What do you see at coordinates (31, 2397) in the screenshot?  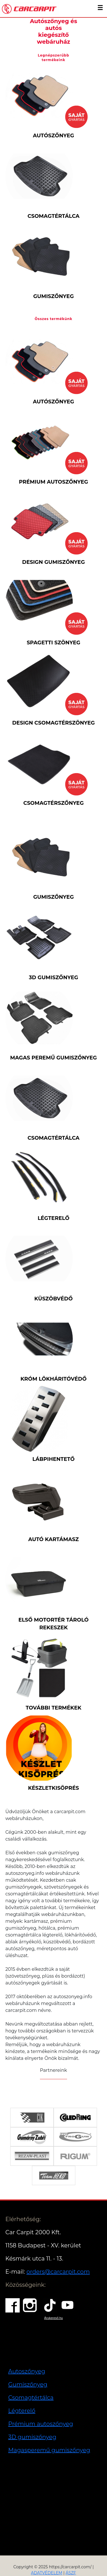 I see `Csomagtértálca` at bounding box center [31, 2397].